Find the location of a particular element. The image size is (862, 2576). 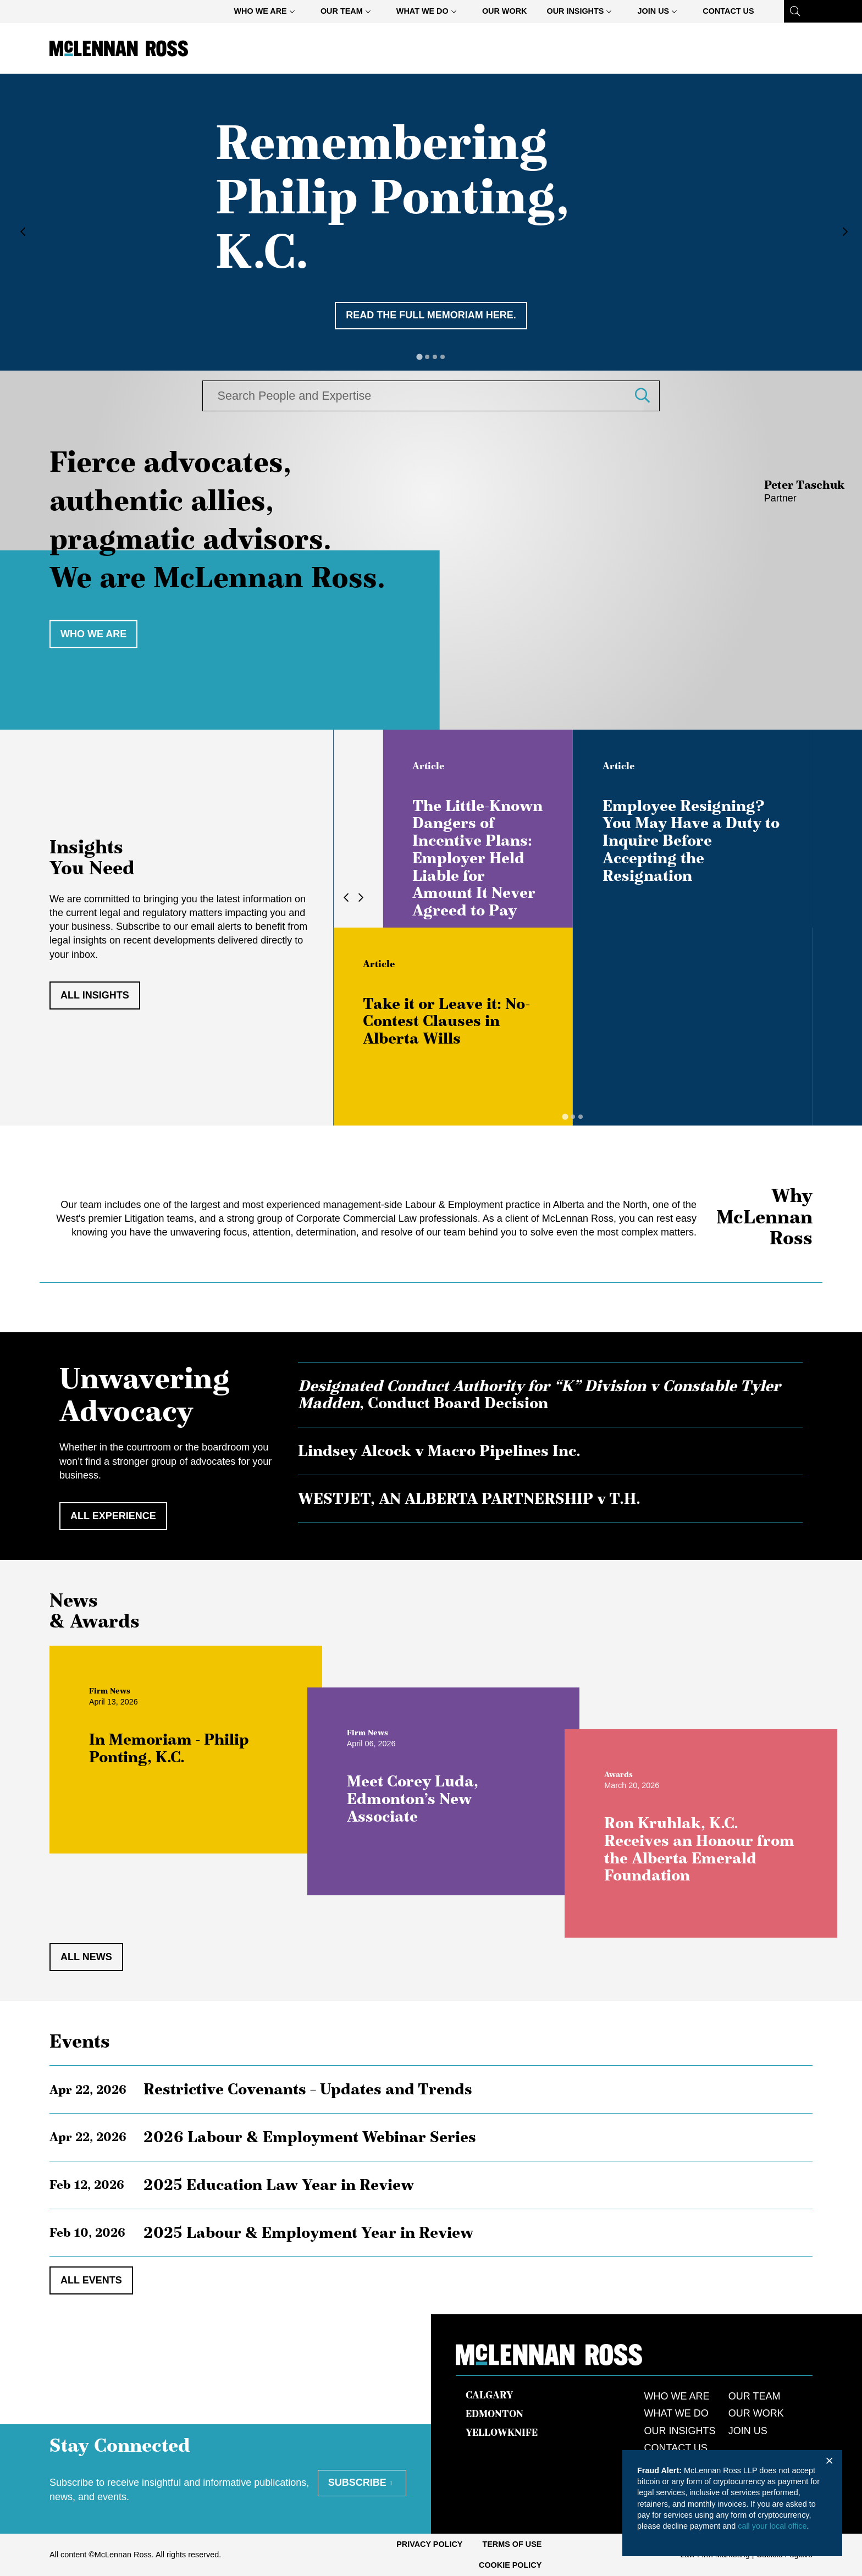

Our Team is located at coordinates (350, 13).